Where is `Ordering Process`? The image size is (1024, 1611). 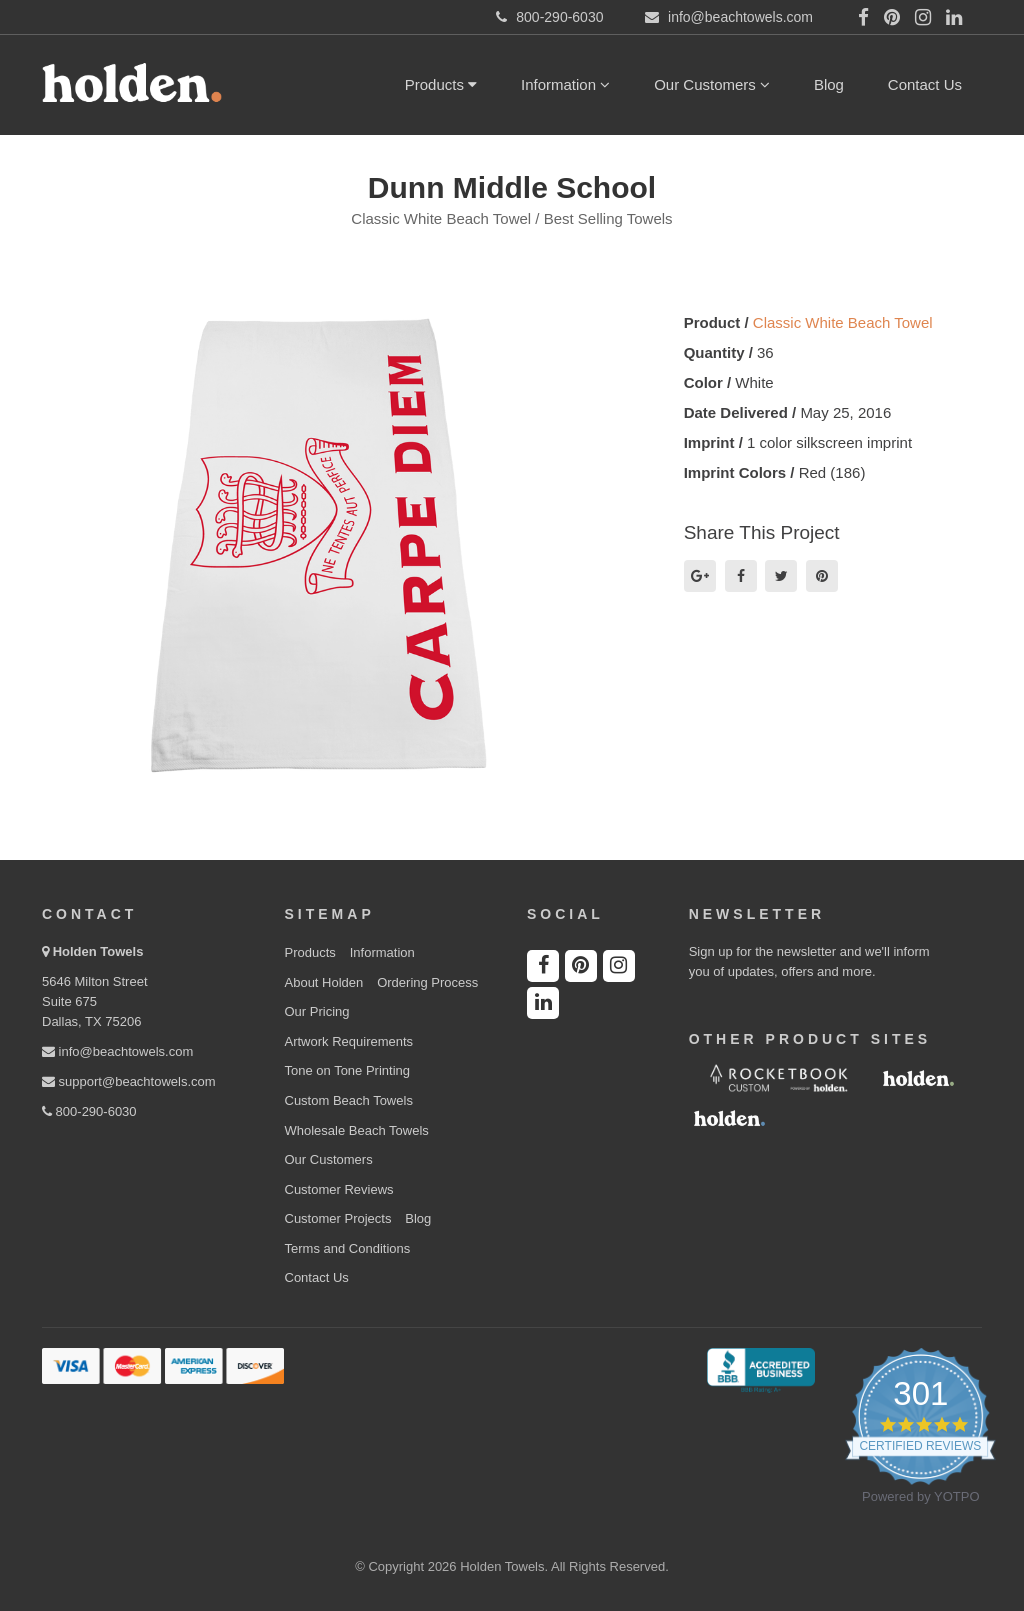
Ordering Process is located at coordinates (427, 982).